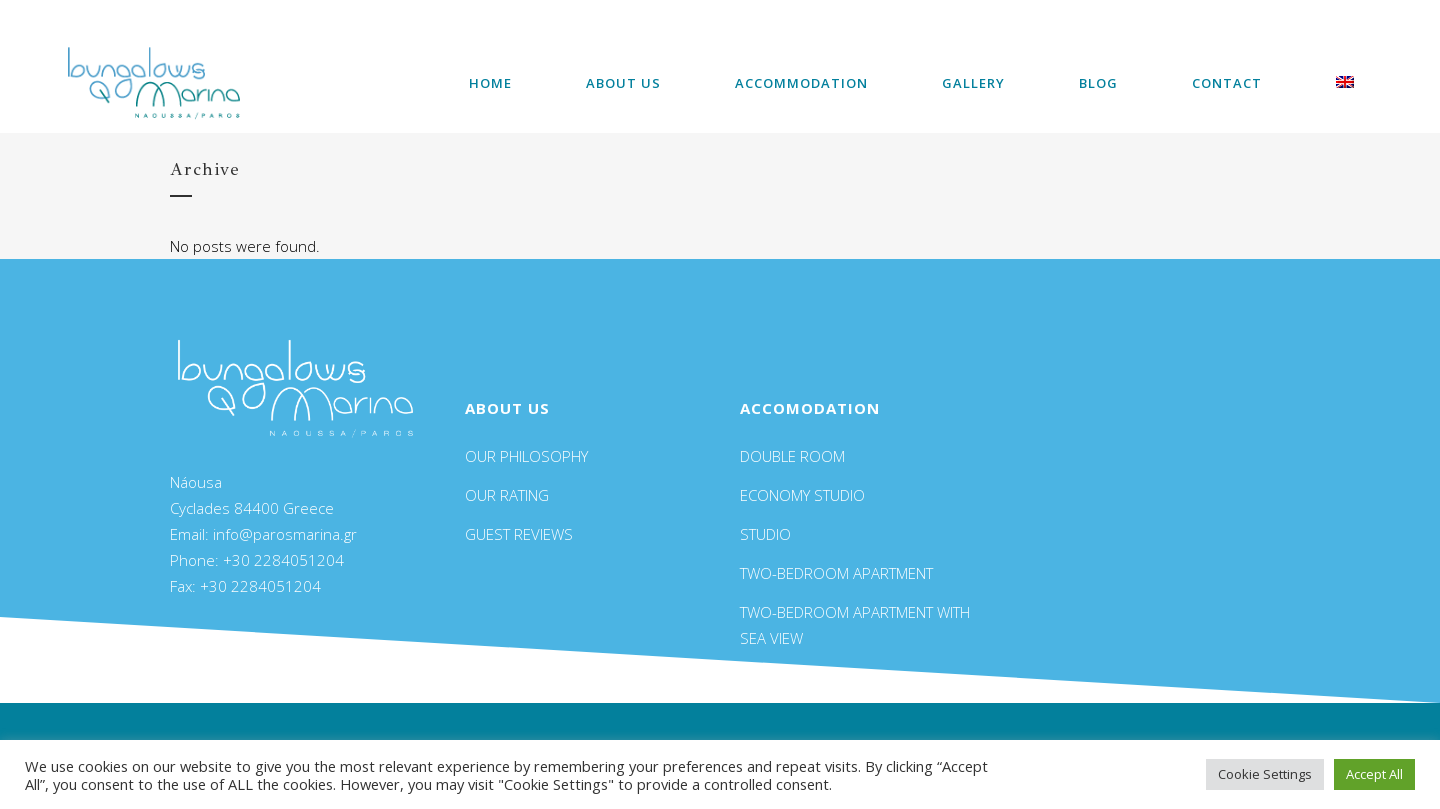 The image size is (1440, 809). Describe the element at coordinates (765, 534) in the screenshot. I see `STUDIO` at that location.